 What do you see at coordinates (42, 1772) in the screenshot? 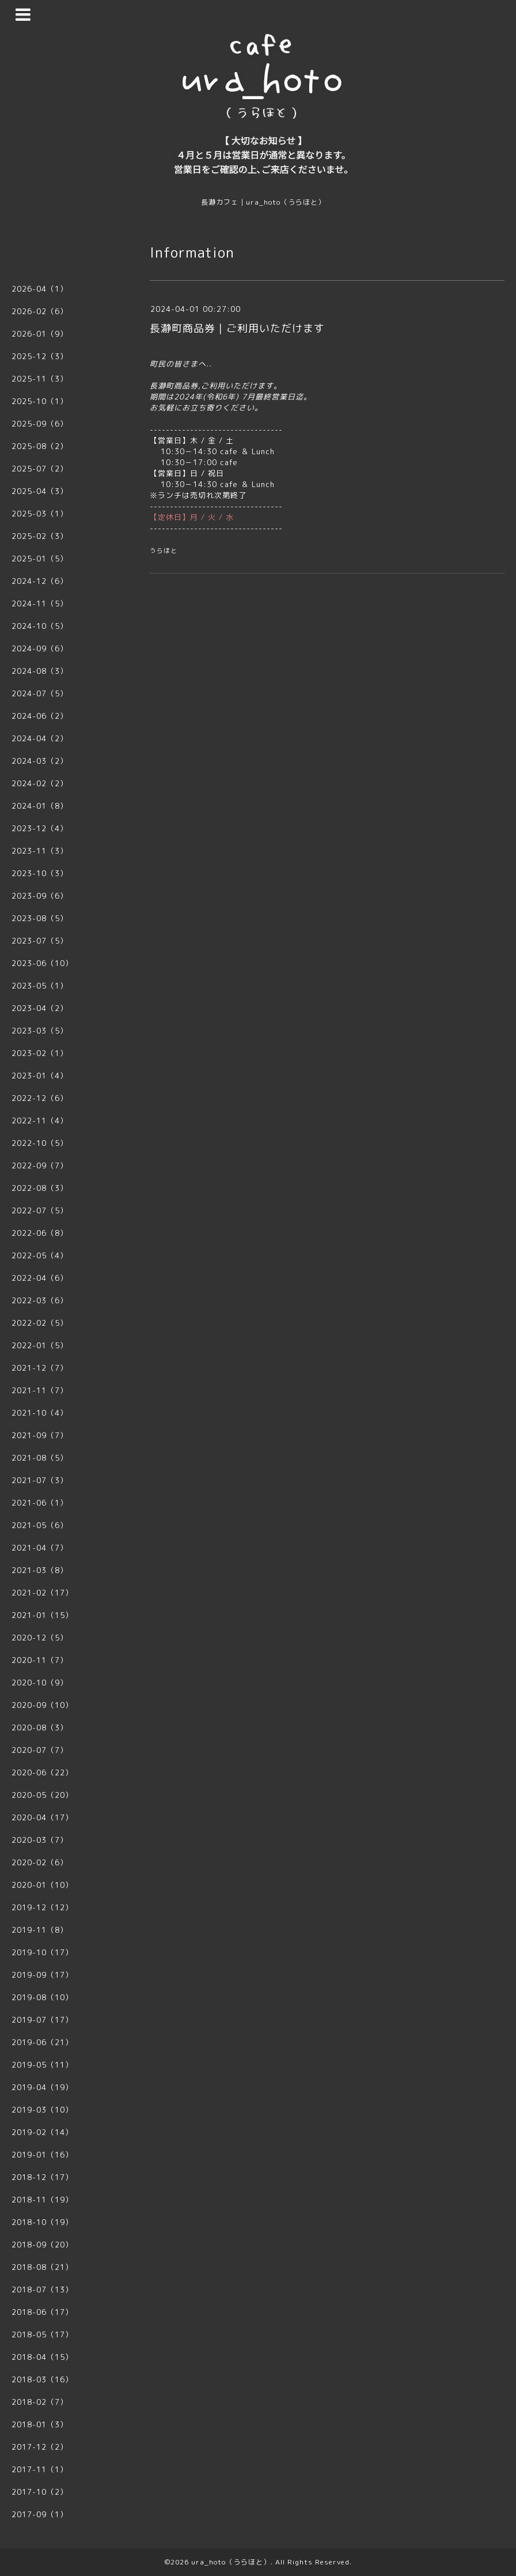
I see `2020-06（22）` at bounding box center [42, 1772].